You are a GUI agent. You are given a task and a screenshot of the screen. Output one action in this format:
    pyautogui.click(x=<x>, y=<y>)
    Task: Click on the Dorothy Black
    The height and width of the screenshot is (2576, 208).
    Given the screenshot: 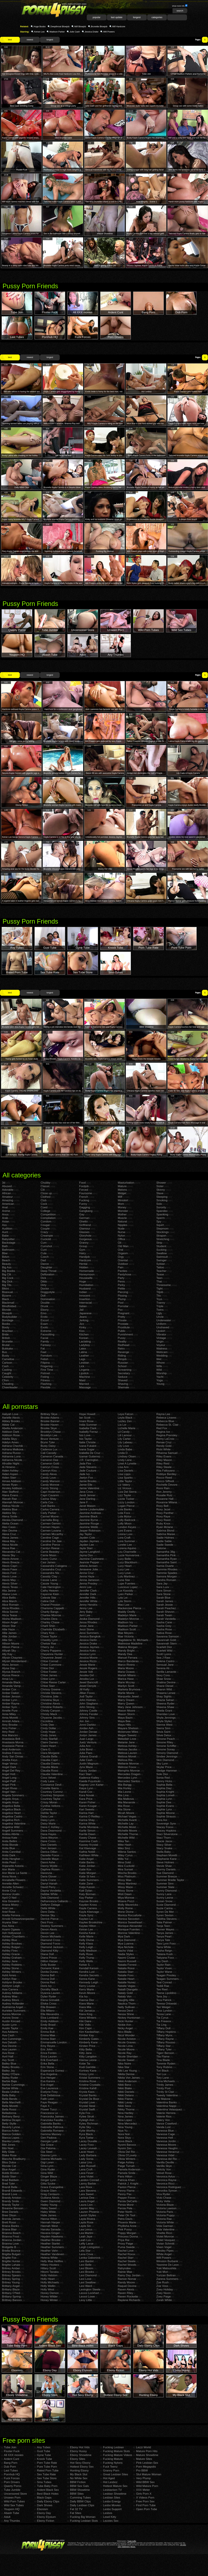 What is the action you would take?
    pyautogui.click(x=49, y=1989)
    